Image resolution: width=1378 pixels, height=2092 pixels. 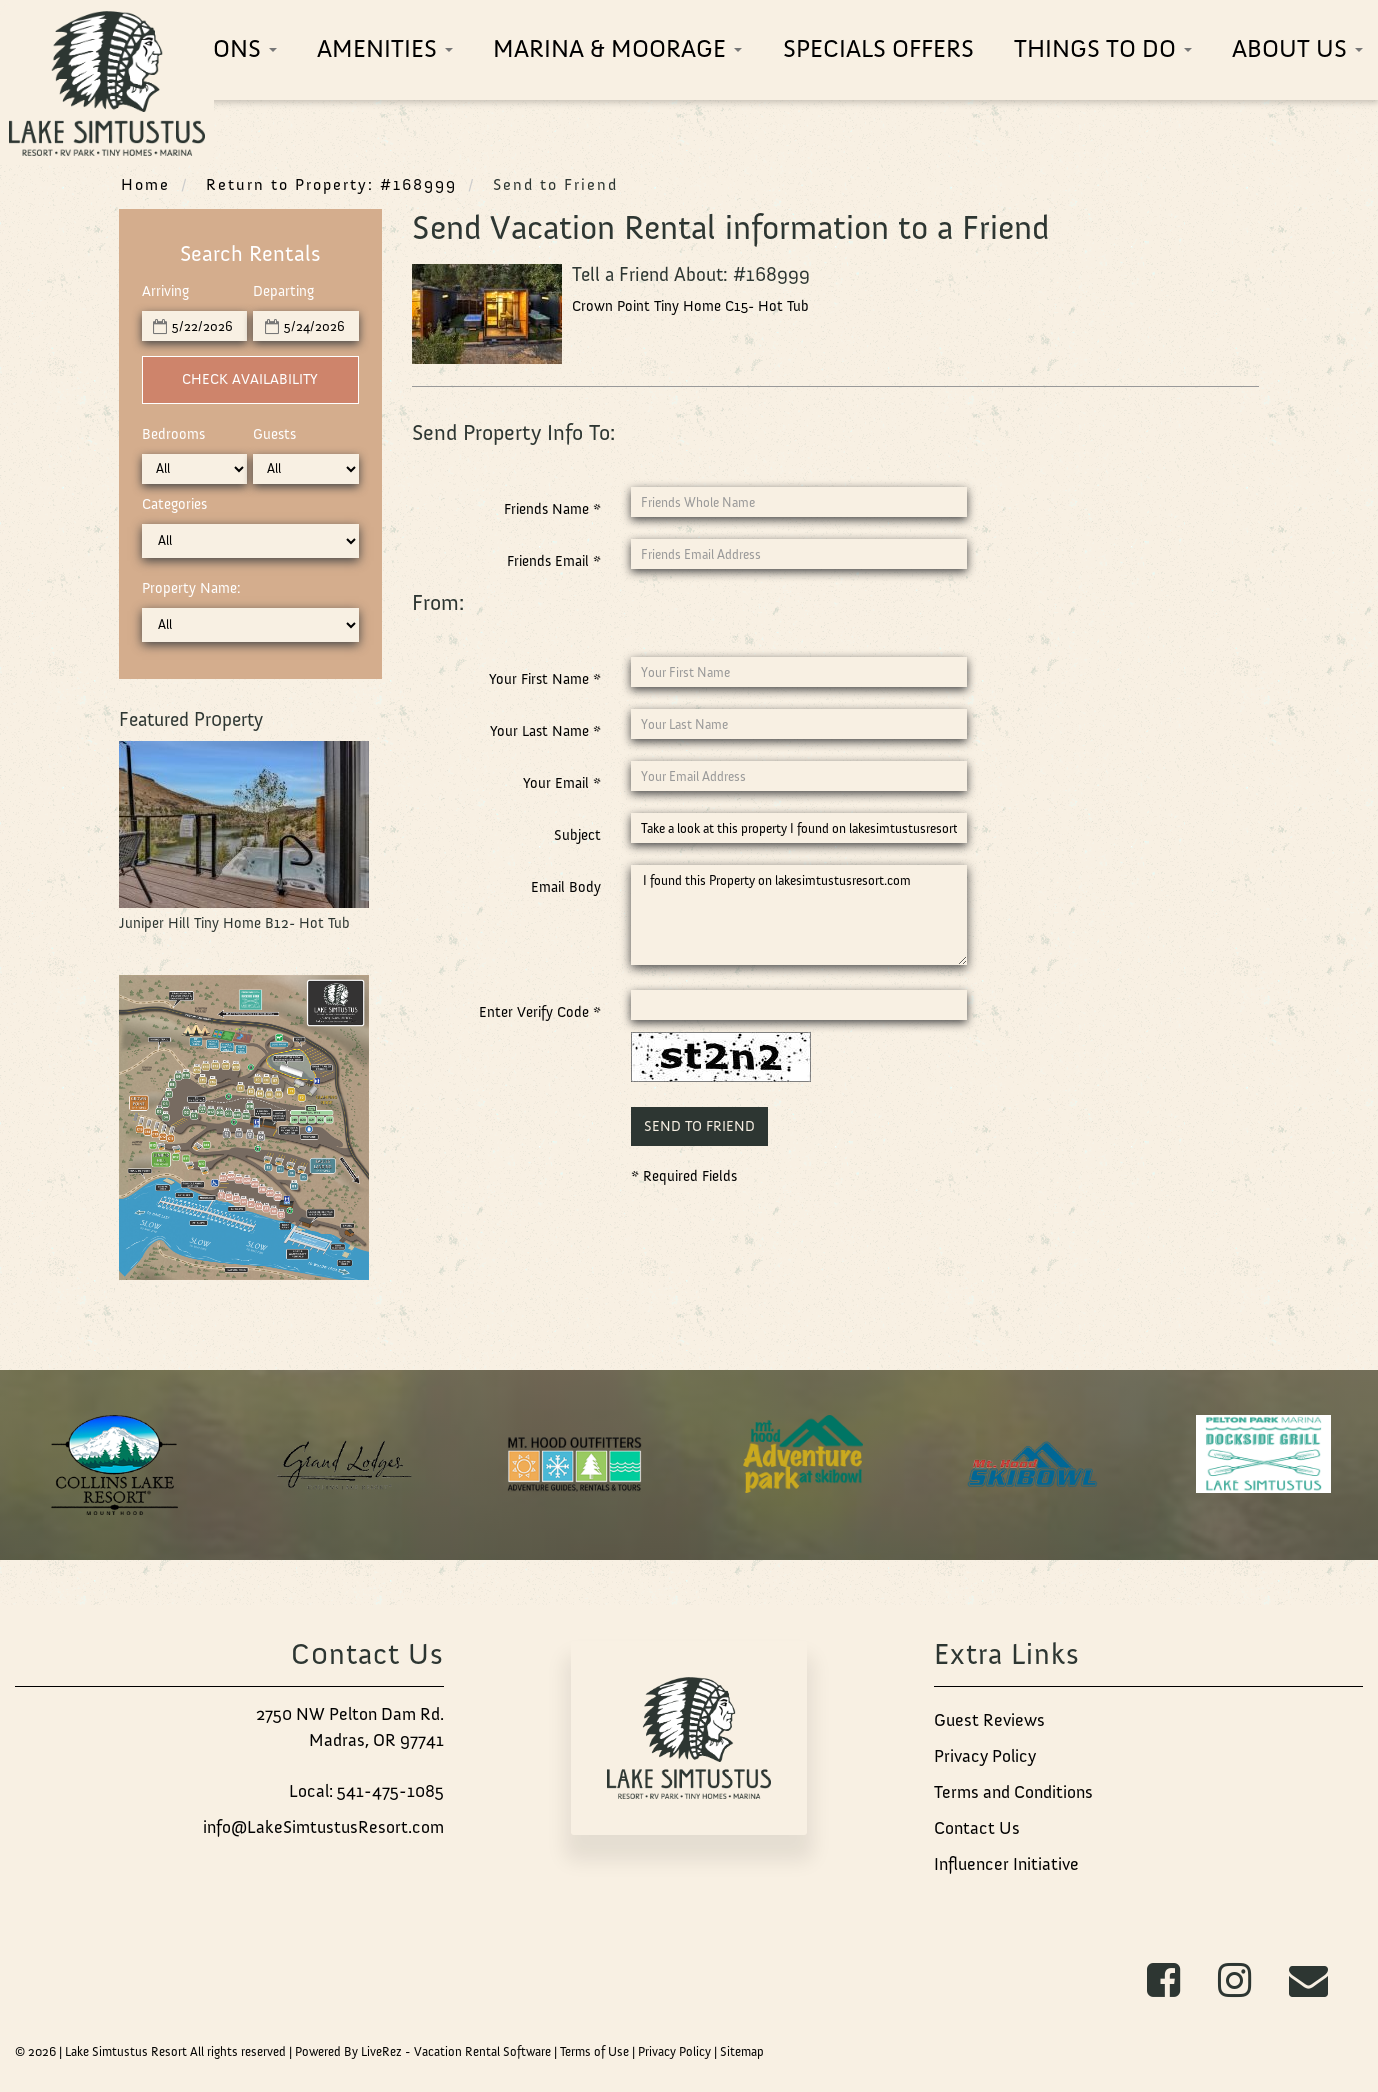 What do you see at coordinates (577, 835) in the screenshot?
I see `Subject` at bounding box center [577, 835].